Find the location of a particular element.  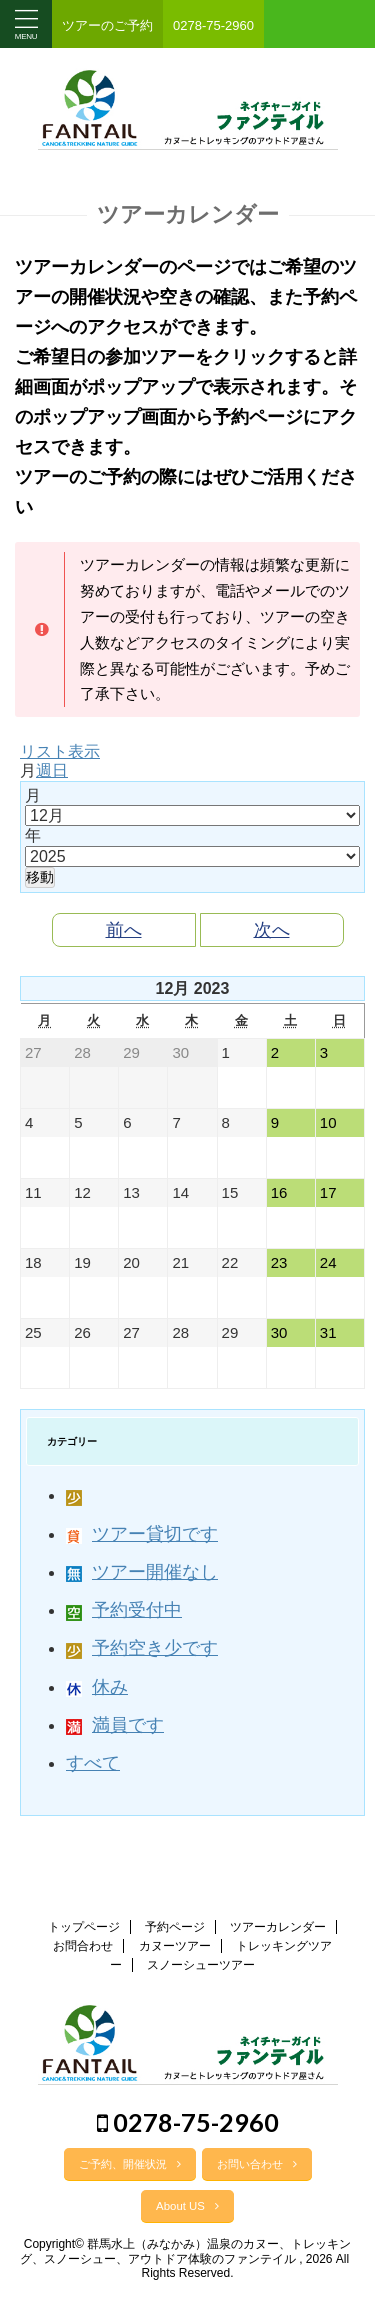

トップページ is located at coordinates (84, 1927).